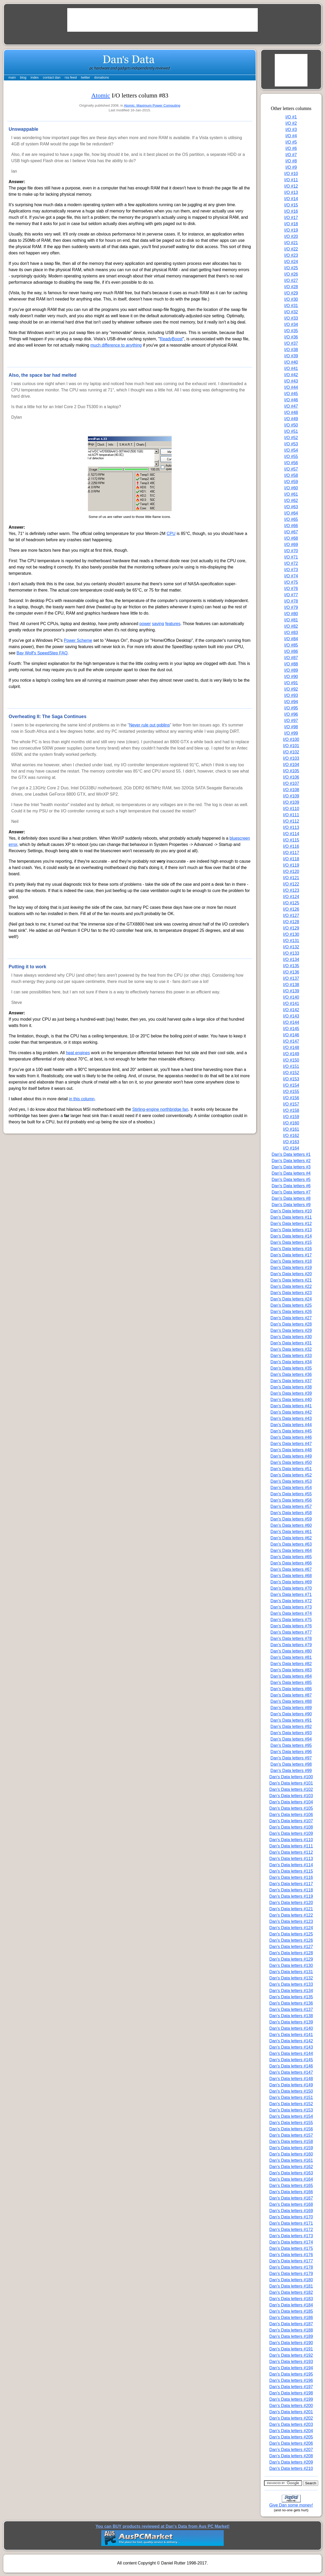 This screenshot has width=325, height=2576. Describe the element at coordinates (152, 105) in the screenshot. I see `Atomic: Maximum Power Computing` at that location.